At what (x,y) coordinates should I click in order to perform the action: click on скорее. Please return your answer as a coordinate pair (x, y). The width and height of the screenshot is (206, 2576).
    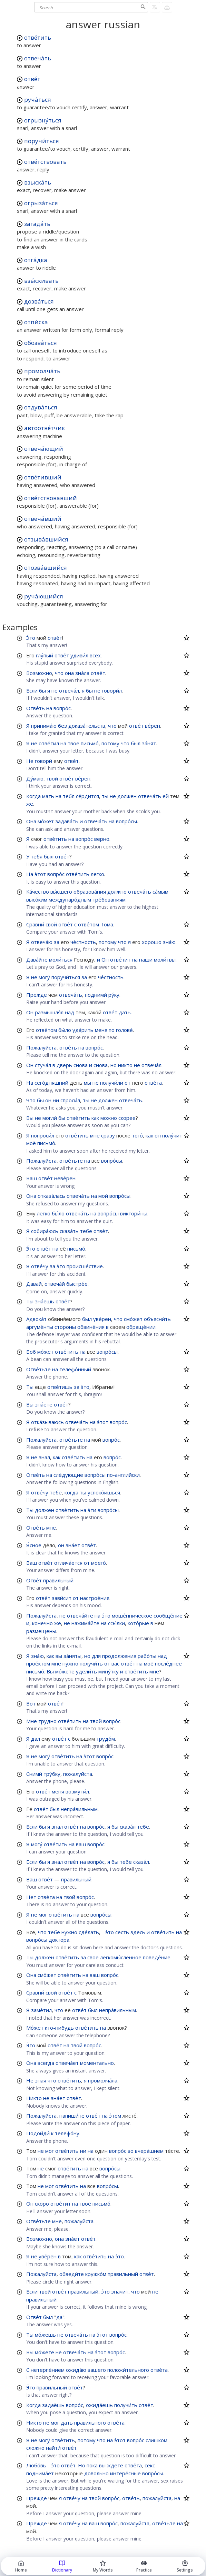
    Looking at the image, I should click on (127, 1117).